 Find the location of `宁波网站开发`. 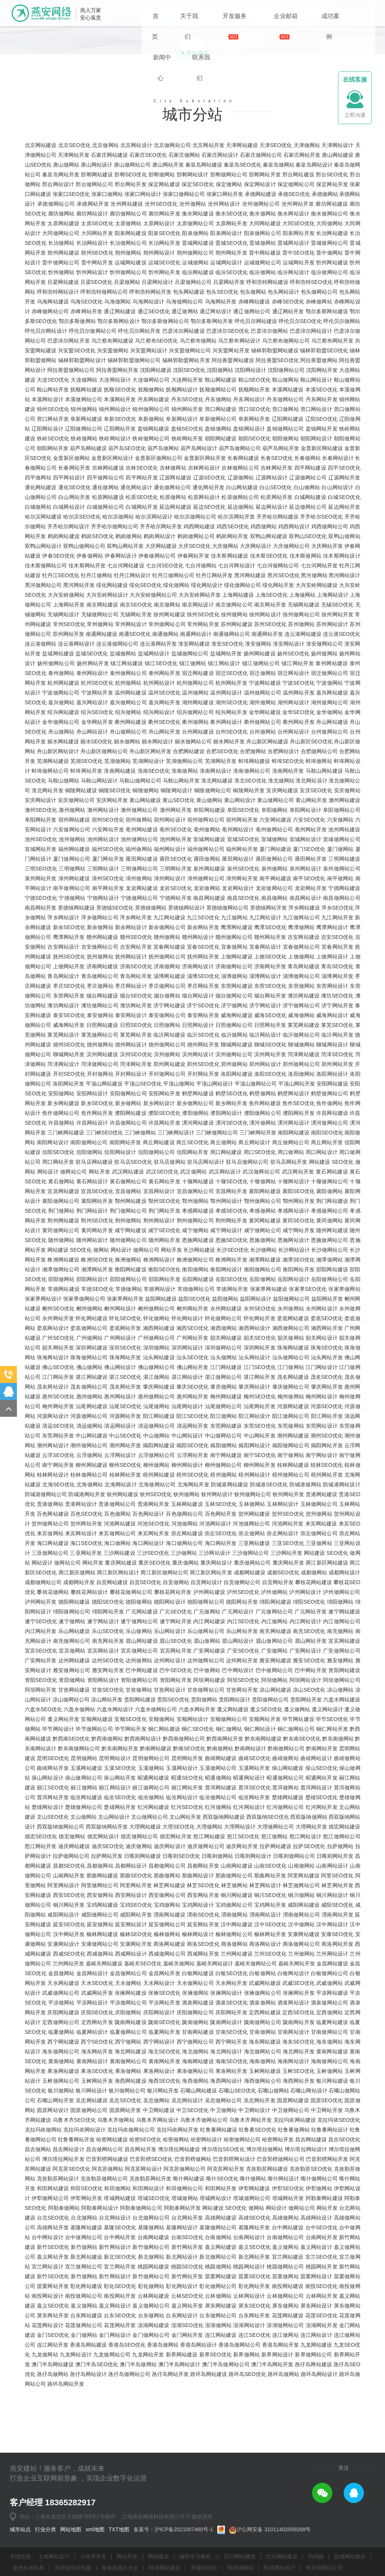

宁波网站开发 is located at coordinates (97, 828).